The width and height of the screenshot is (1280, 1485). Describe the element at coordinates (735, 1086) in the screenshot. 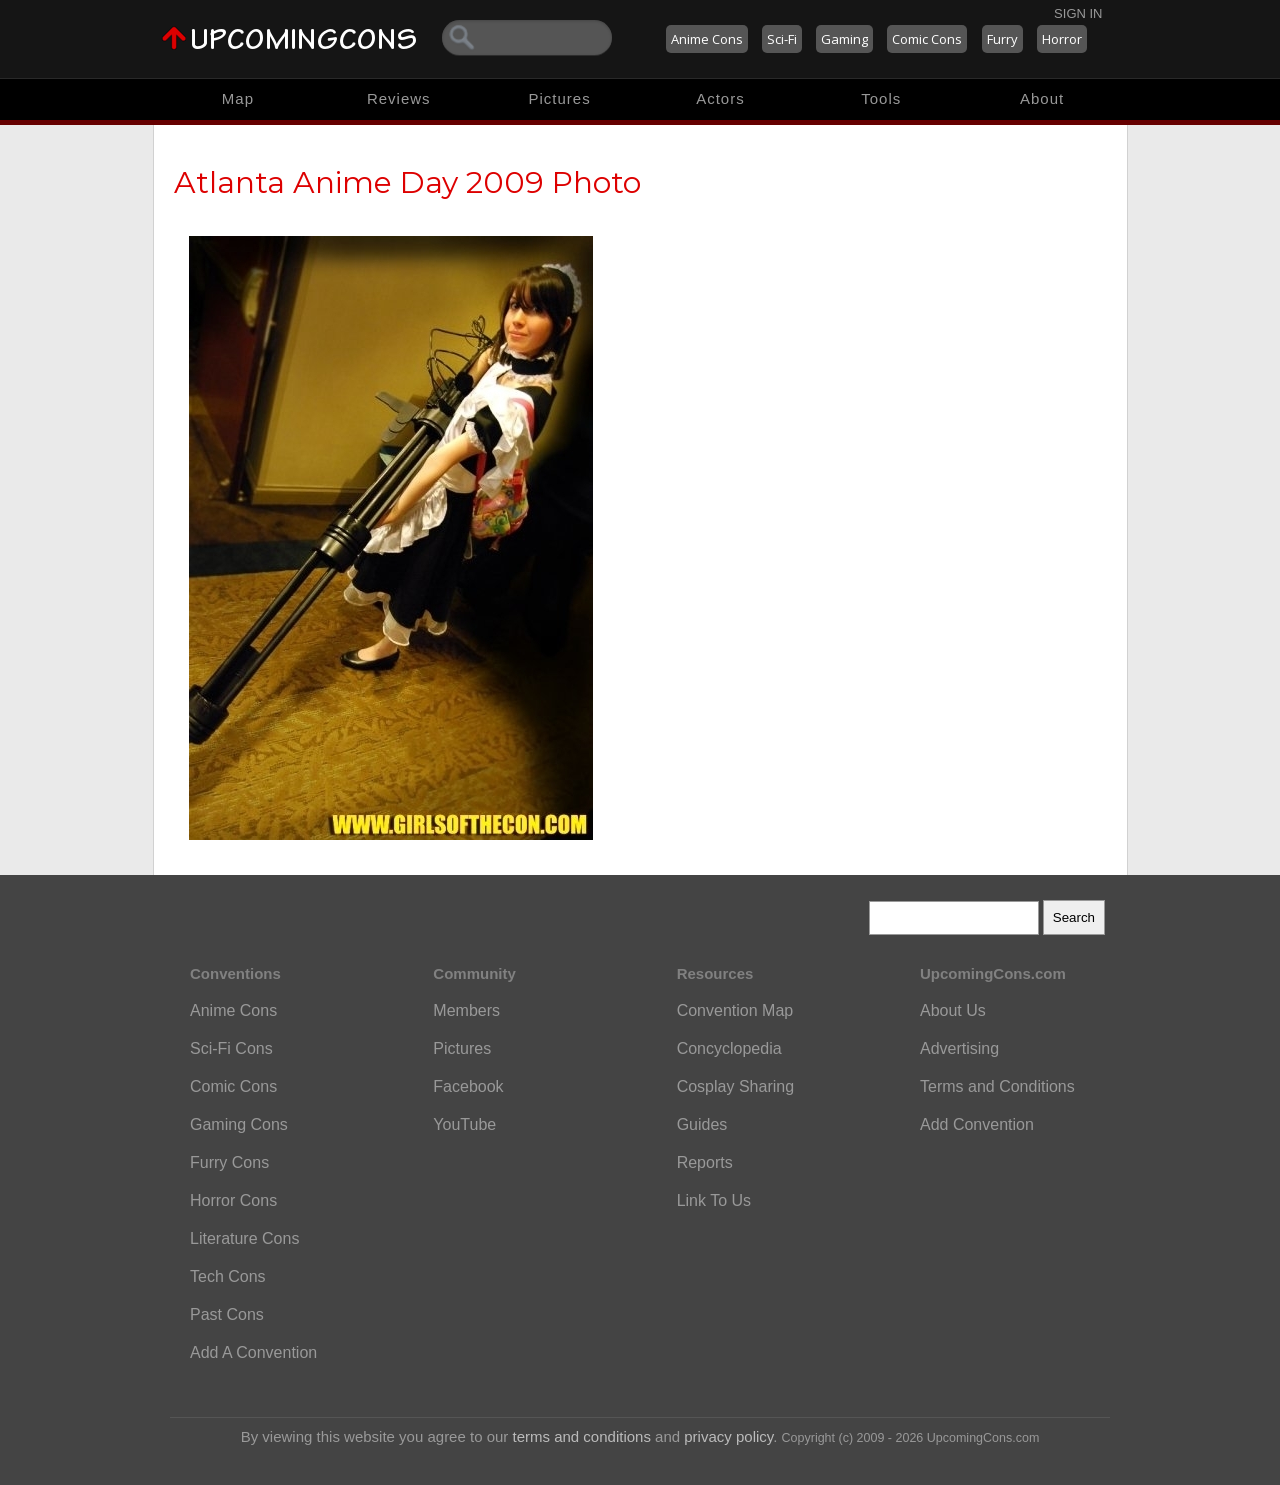

I see `Cosplay Sharing` at that location.